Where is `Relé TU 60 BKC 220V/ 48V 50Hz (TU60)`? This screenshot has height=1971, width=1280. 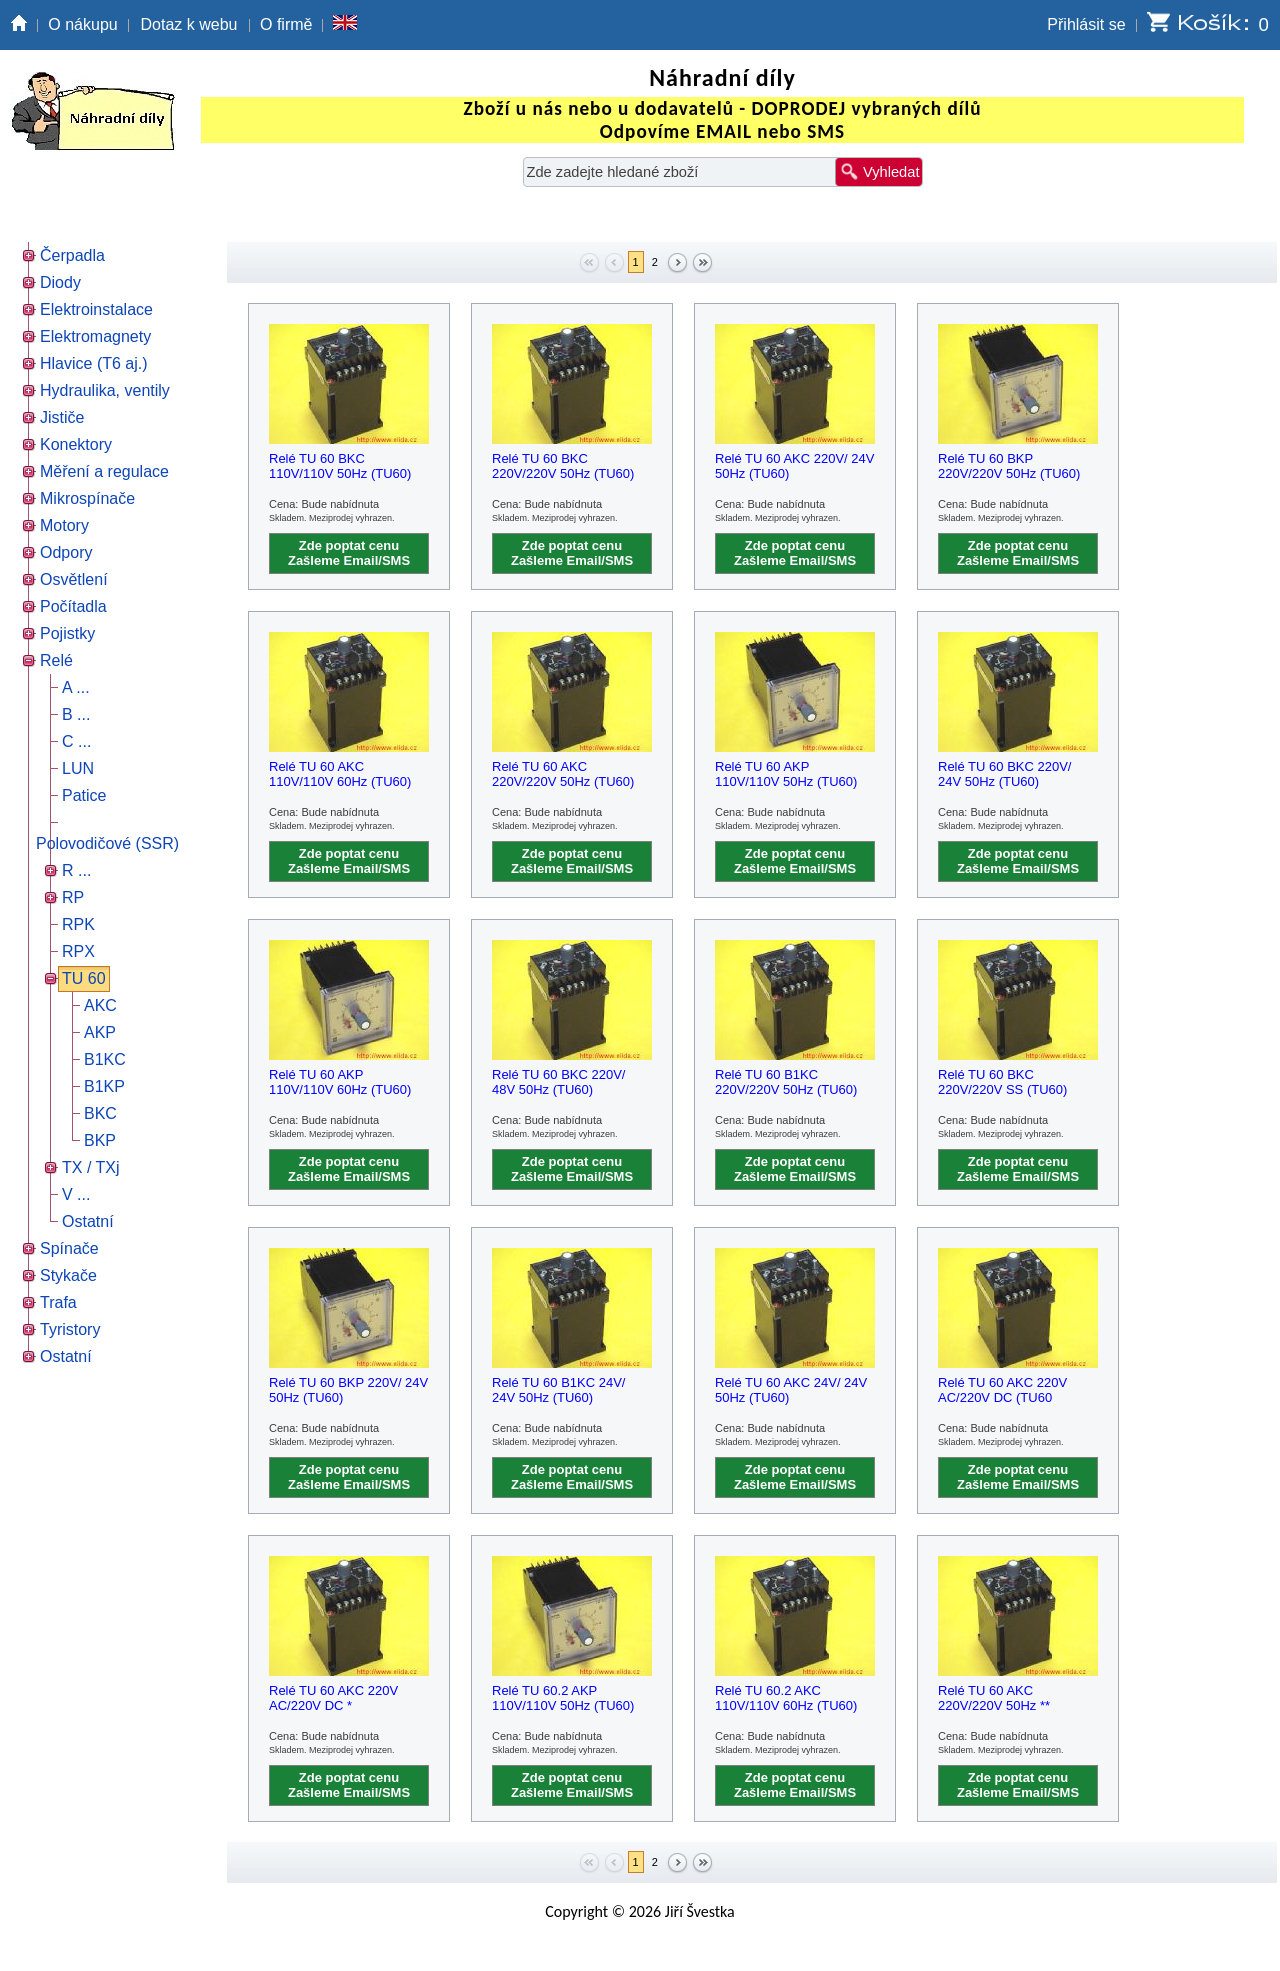
Relé TU 60 BKC 220V/ 48V 50Hz (TU60) is located at coordinates (558, 1082).